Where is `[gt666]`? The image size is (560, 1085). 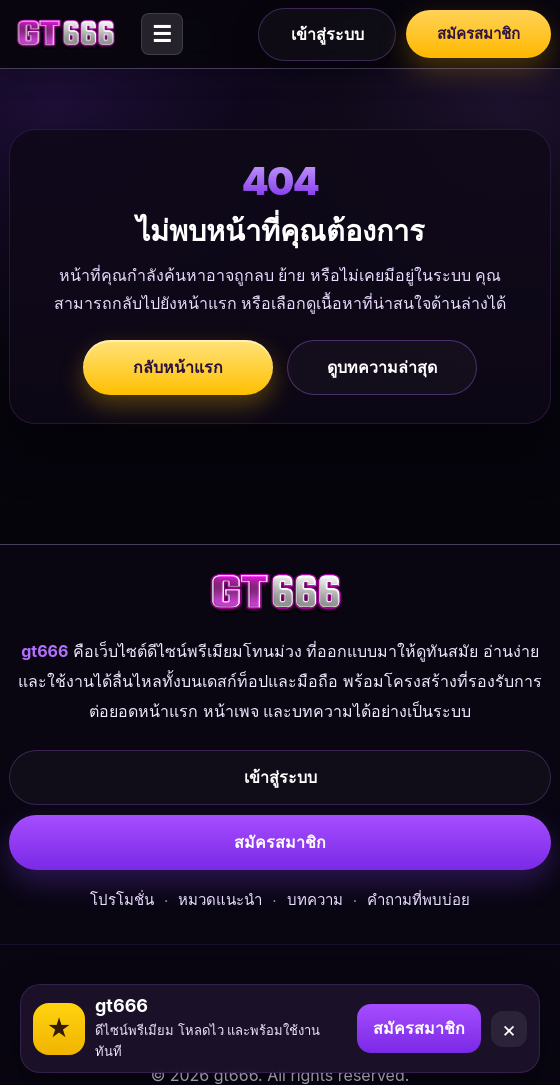 [gt666] is located at coordinates (69, 34).